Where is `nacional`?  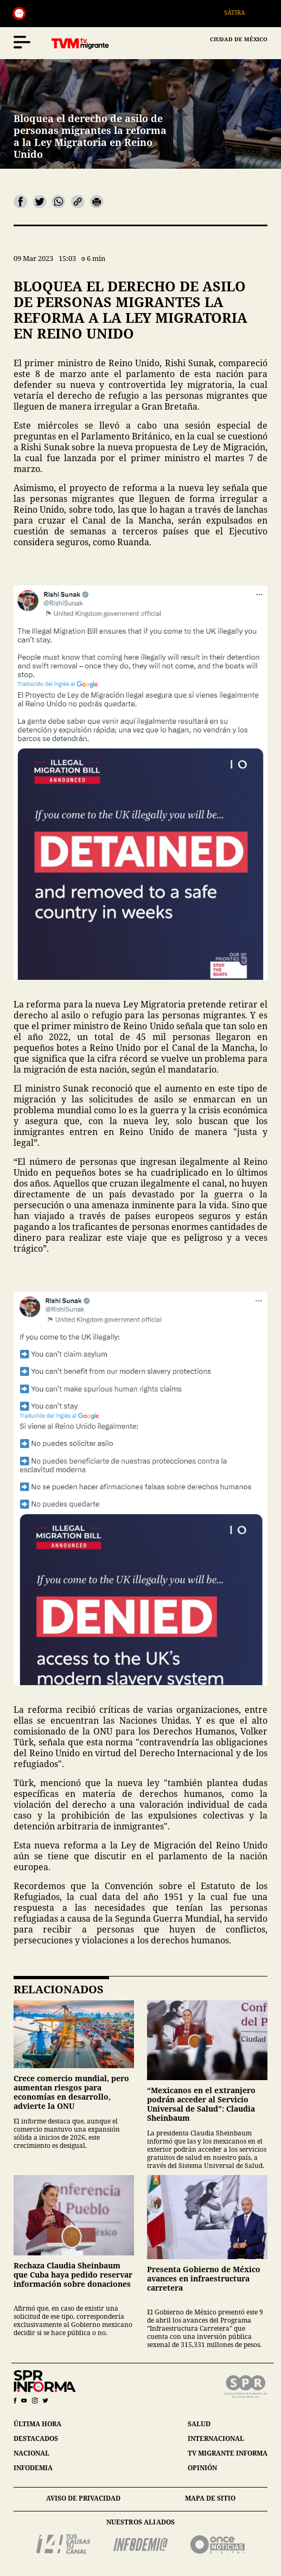
nacional is located at coordinates (31, 2453).